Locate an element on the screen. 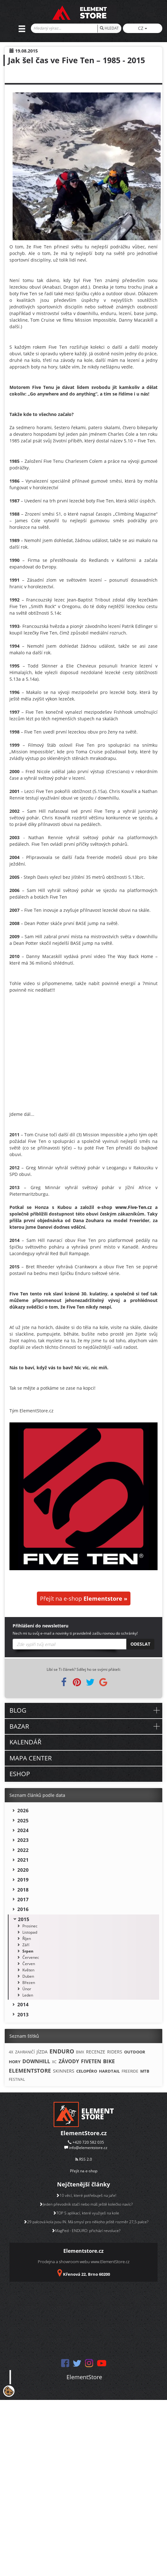 Image resolution: width=167 pixels, height=2576 pixels. 2020 is located at coordinates (23, 1870).